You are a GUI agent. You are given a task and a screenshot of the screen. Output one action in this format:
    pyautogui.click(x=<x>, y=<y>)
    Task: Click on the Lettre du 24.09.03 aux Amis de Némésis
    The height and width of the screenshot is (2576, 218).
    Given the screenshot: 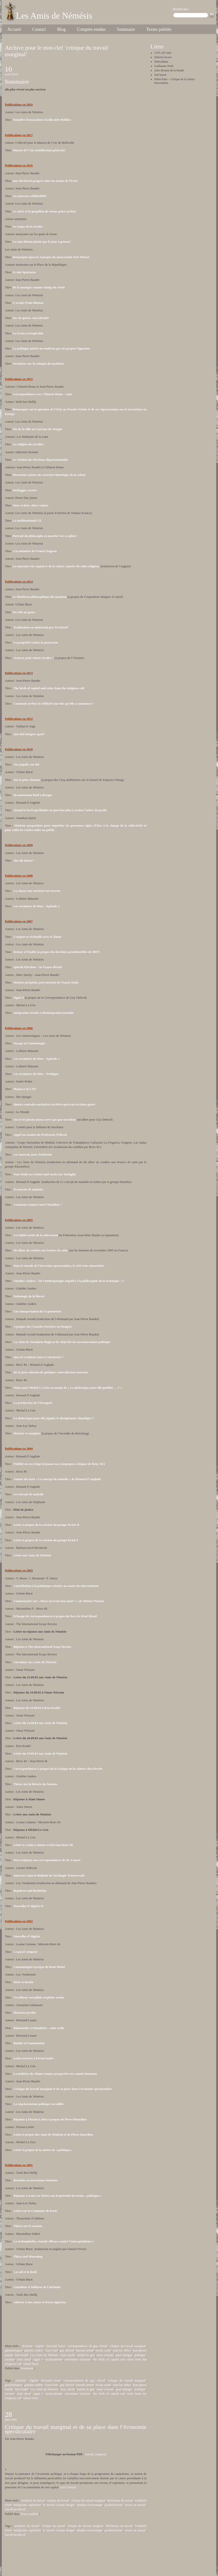 What is the action you would take?
    pyautogui.click(x=40, y=1723)
    